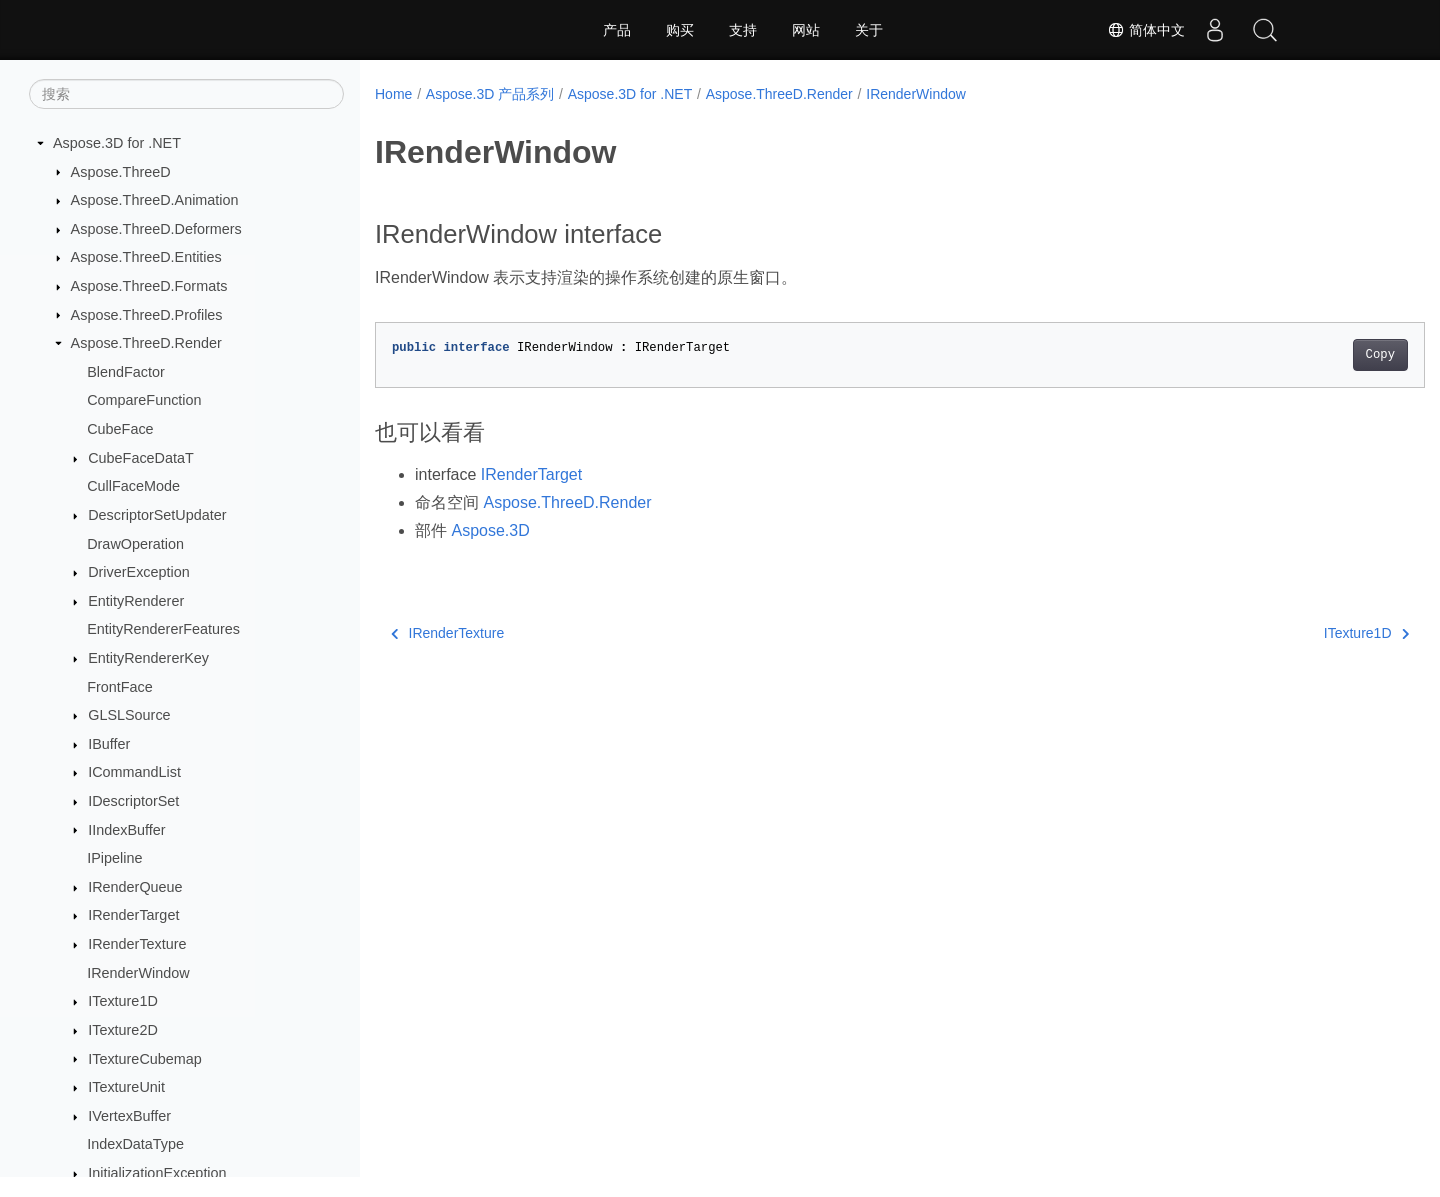 The width and height of the screenshot is (1440, 1197). I want to click on Aspose.ThreeD.Render, so click(146, 343).